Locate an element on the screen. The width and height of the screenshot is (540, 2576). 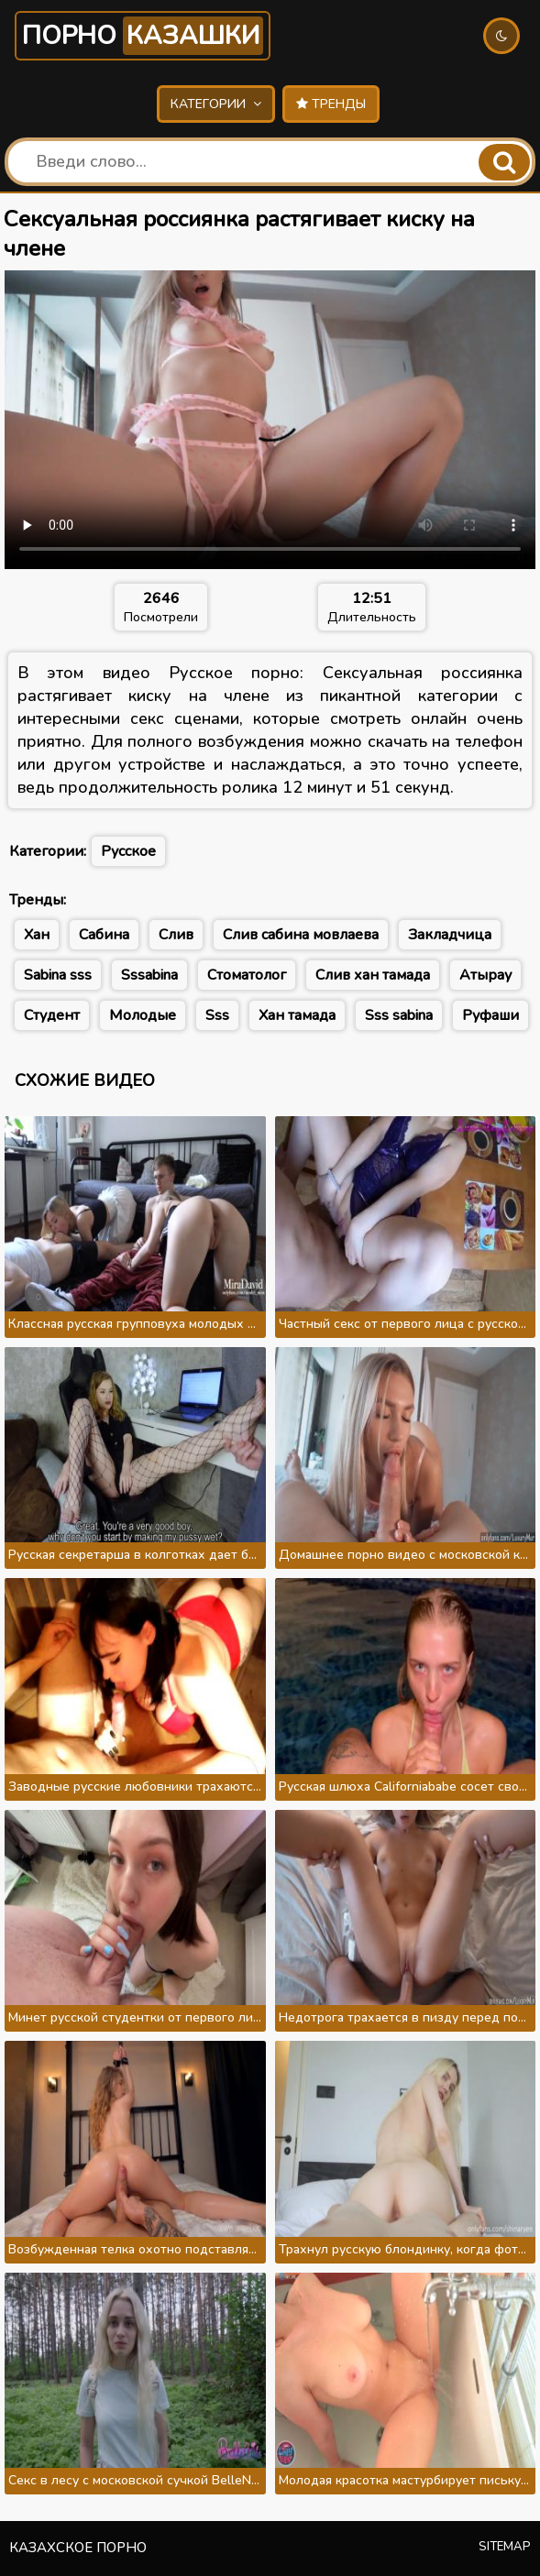
Сабина is located at coordinates (104, 935).